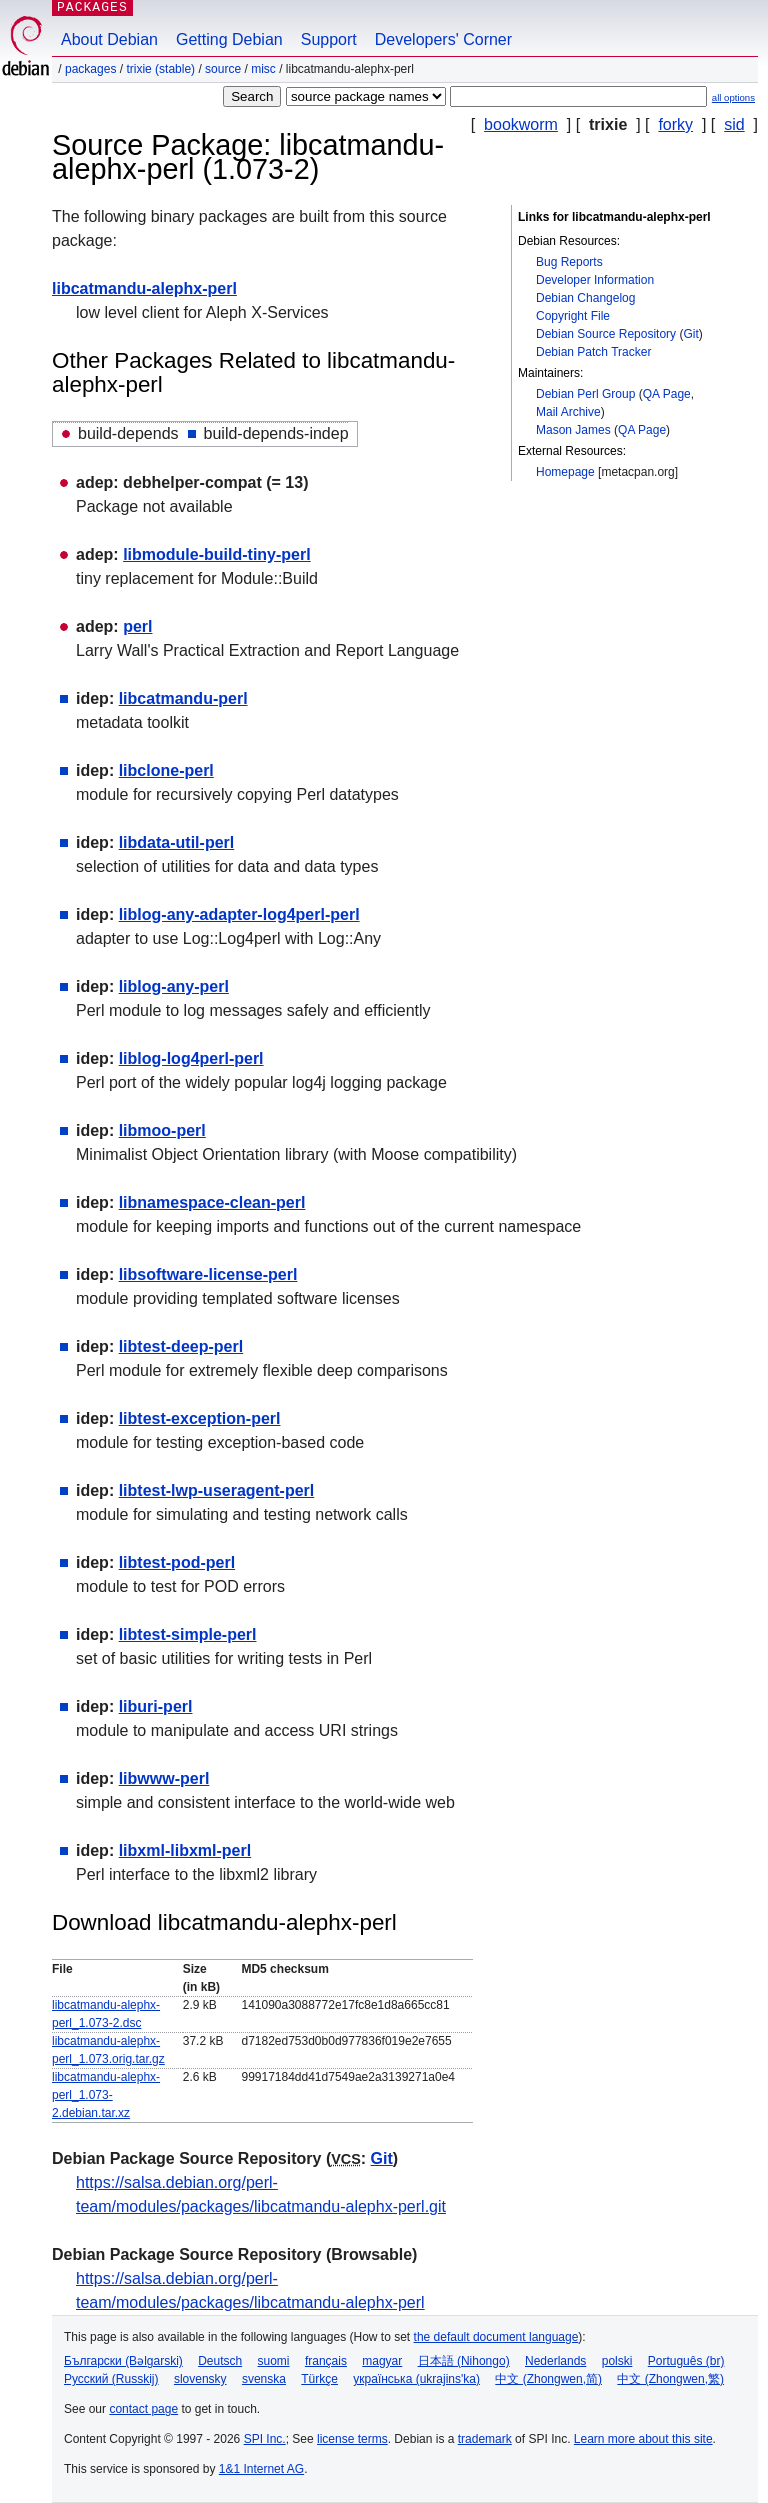  Describe the element at coordinates (593, 352) in the screenshot. I see `Debian Patch Tracker` at that location.